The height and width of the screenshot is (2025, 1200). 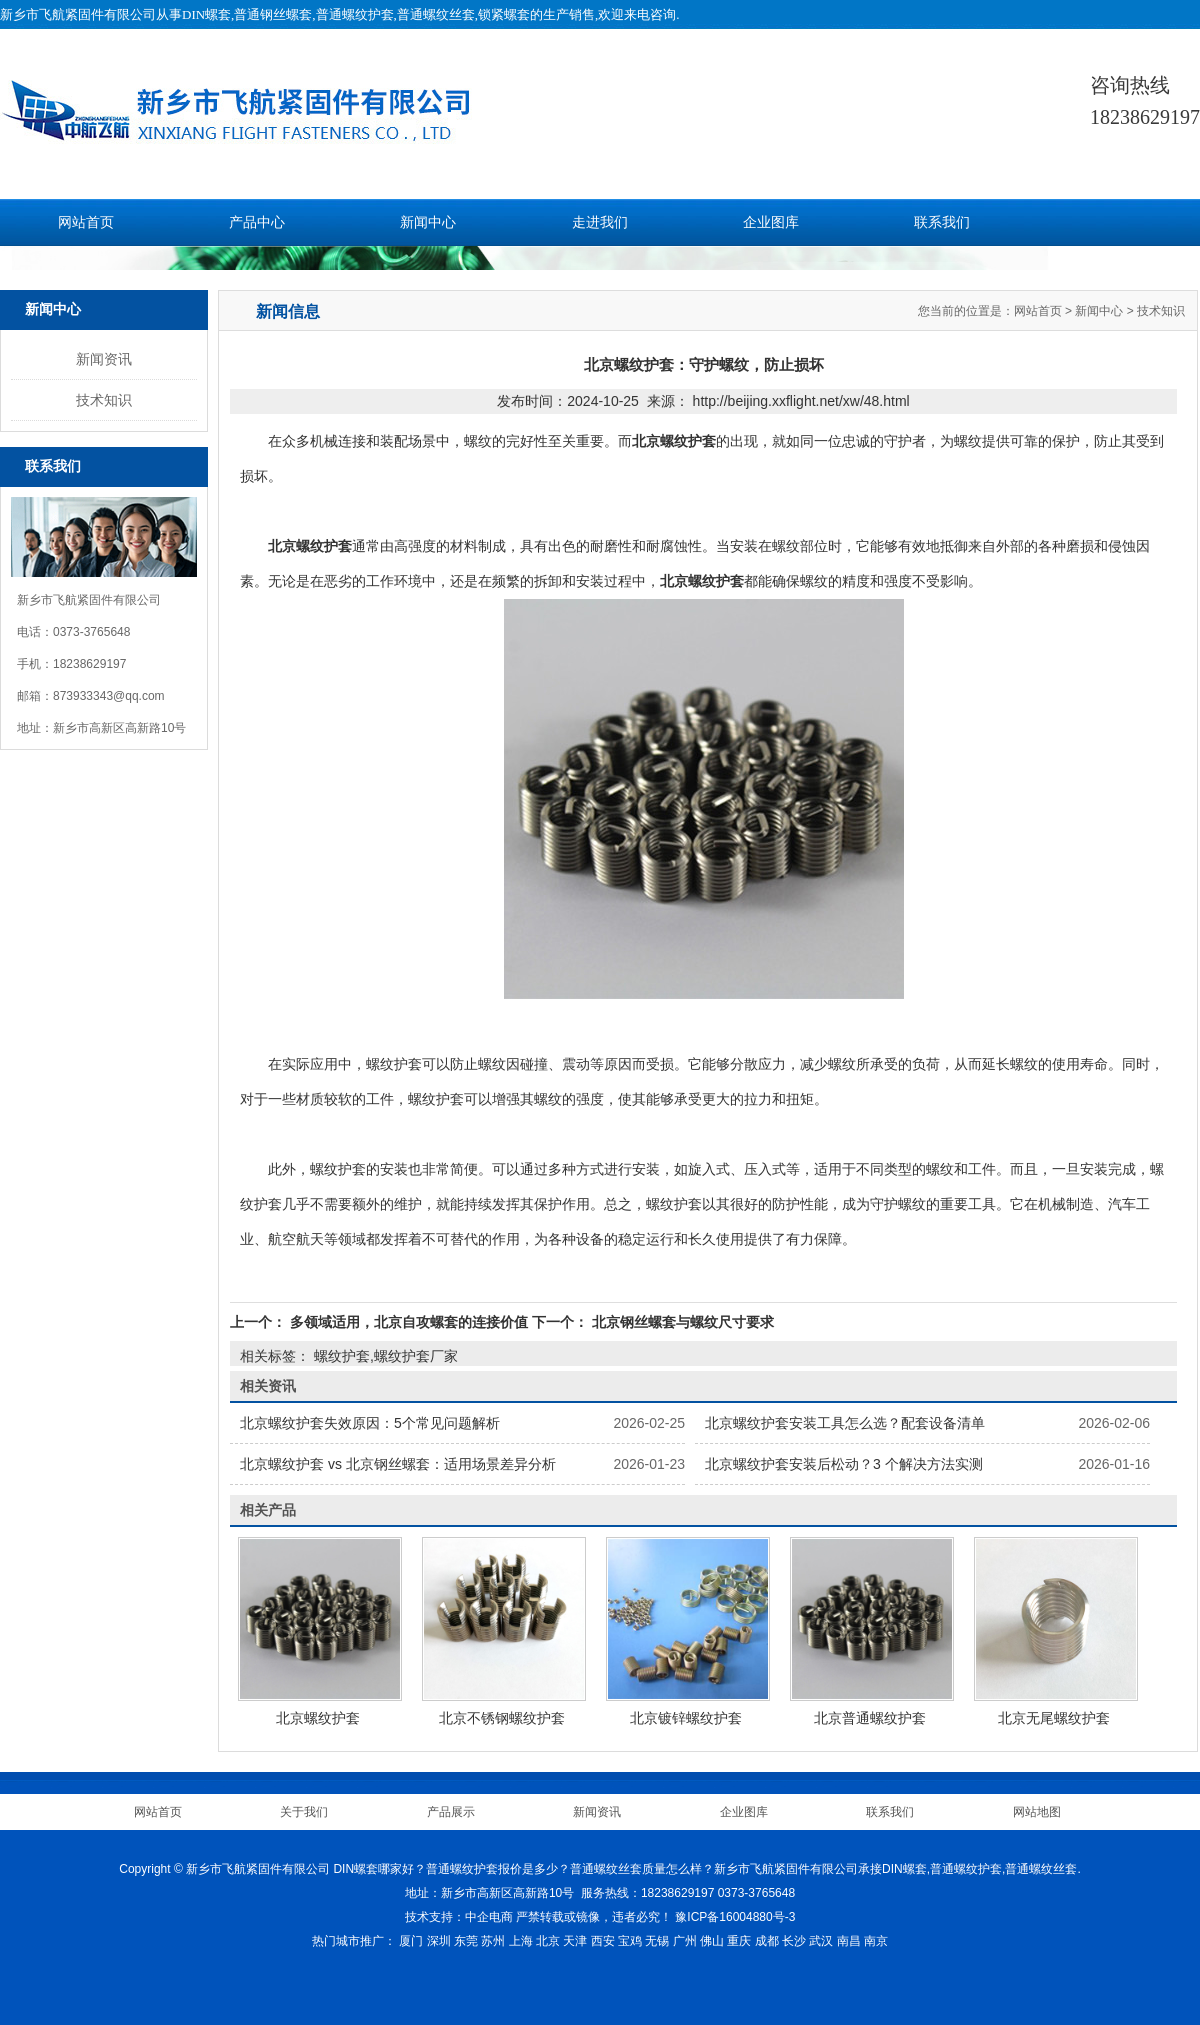 What do you see at coordinates (439, 1941) in the screenshot?
I see `深圳` at bounding box center [439, 1941].